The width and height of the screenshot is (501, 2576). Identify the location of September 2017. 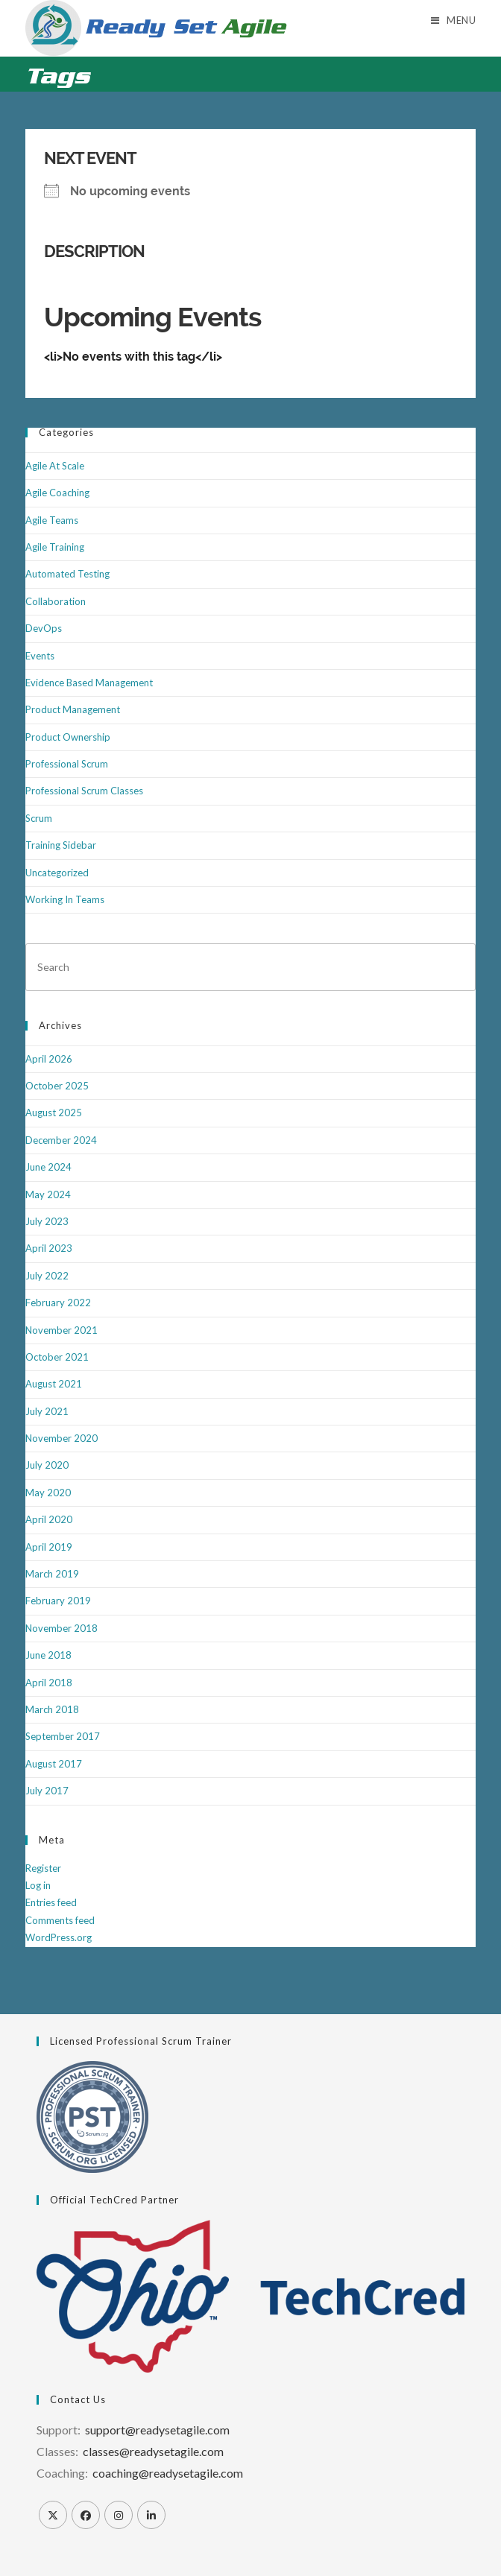
(62, 1736).